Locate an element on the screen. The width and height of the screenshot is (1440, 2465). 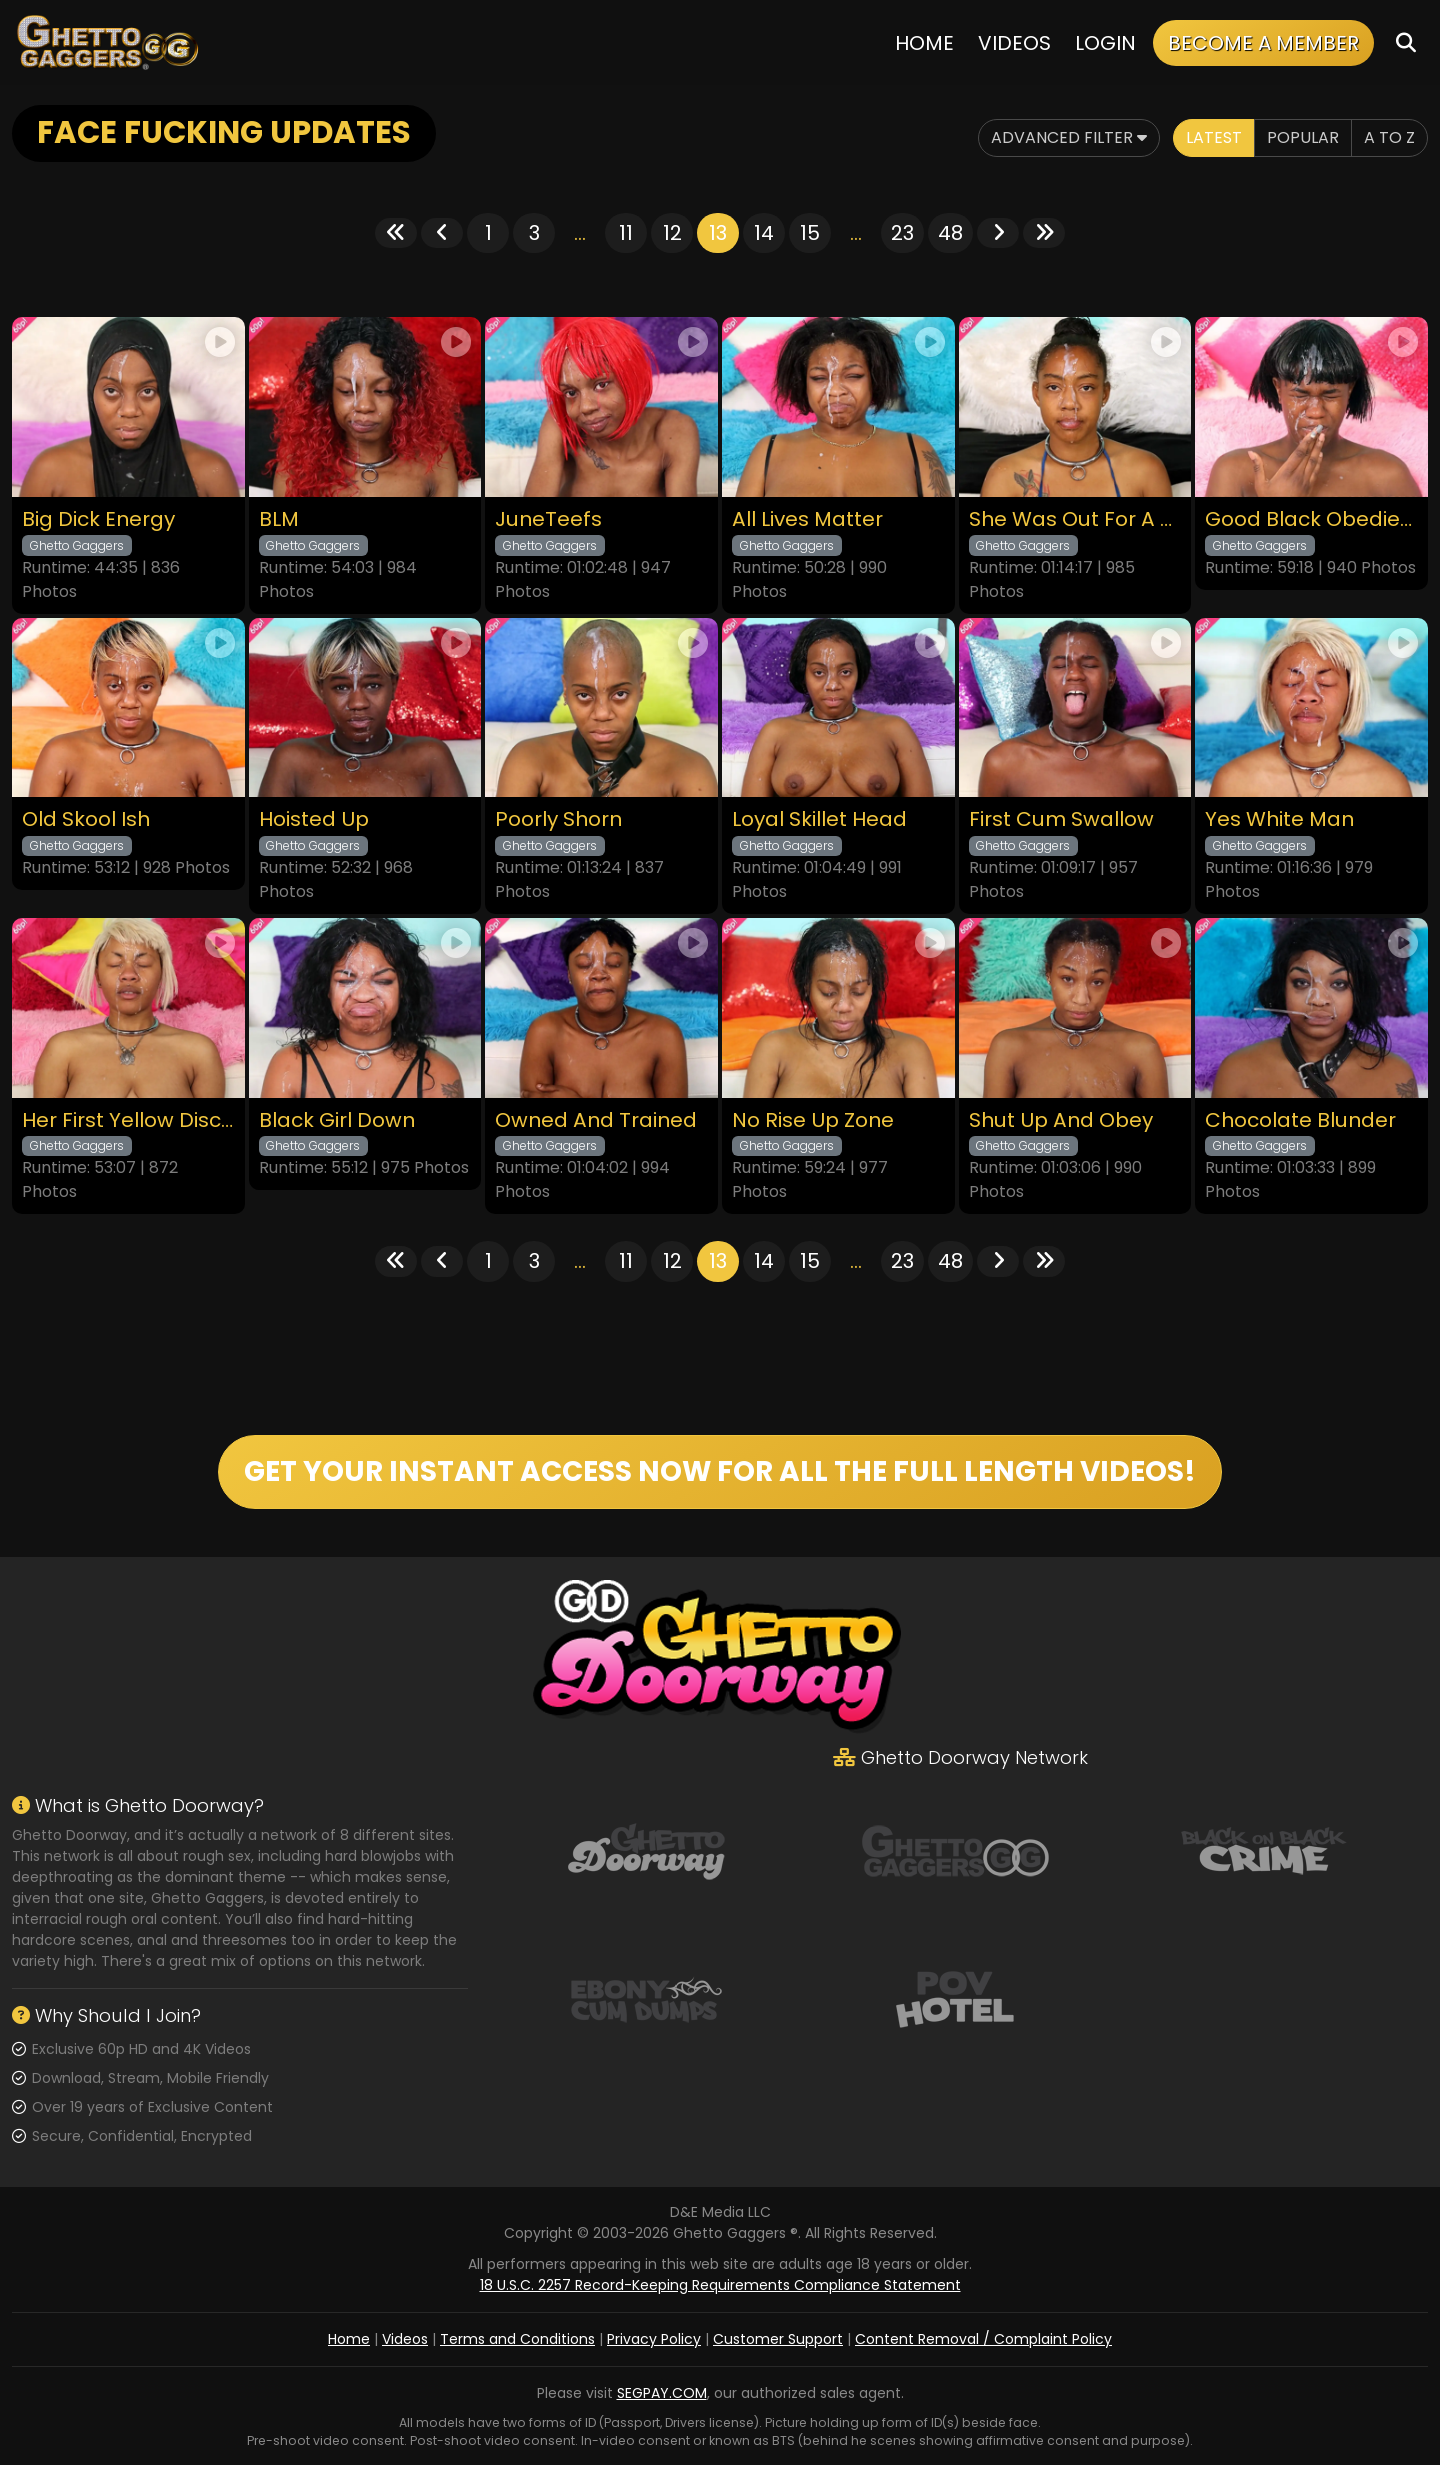
Customer Support is located at coordinates (778, 2339).